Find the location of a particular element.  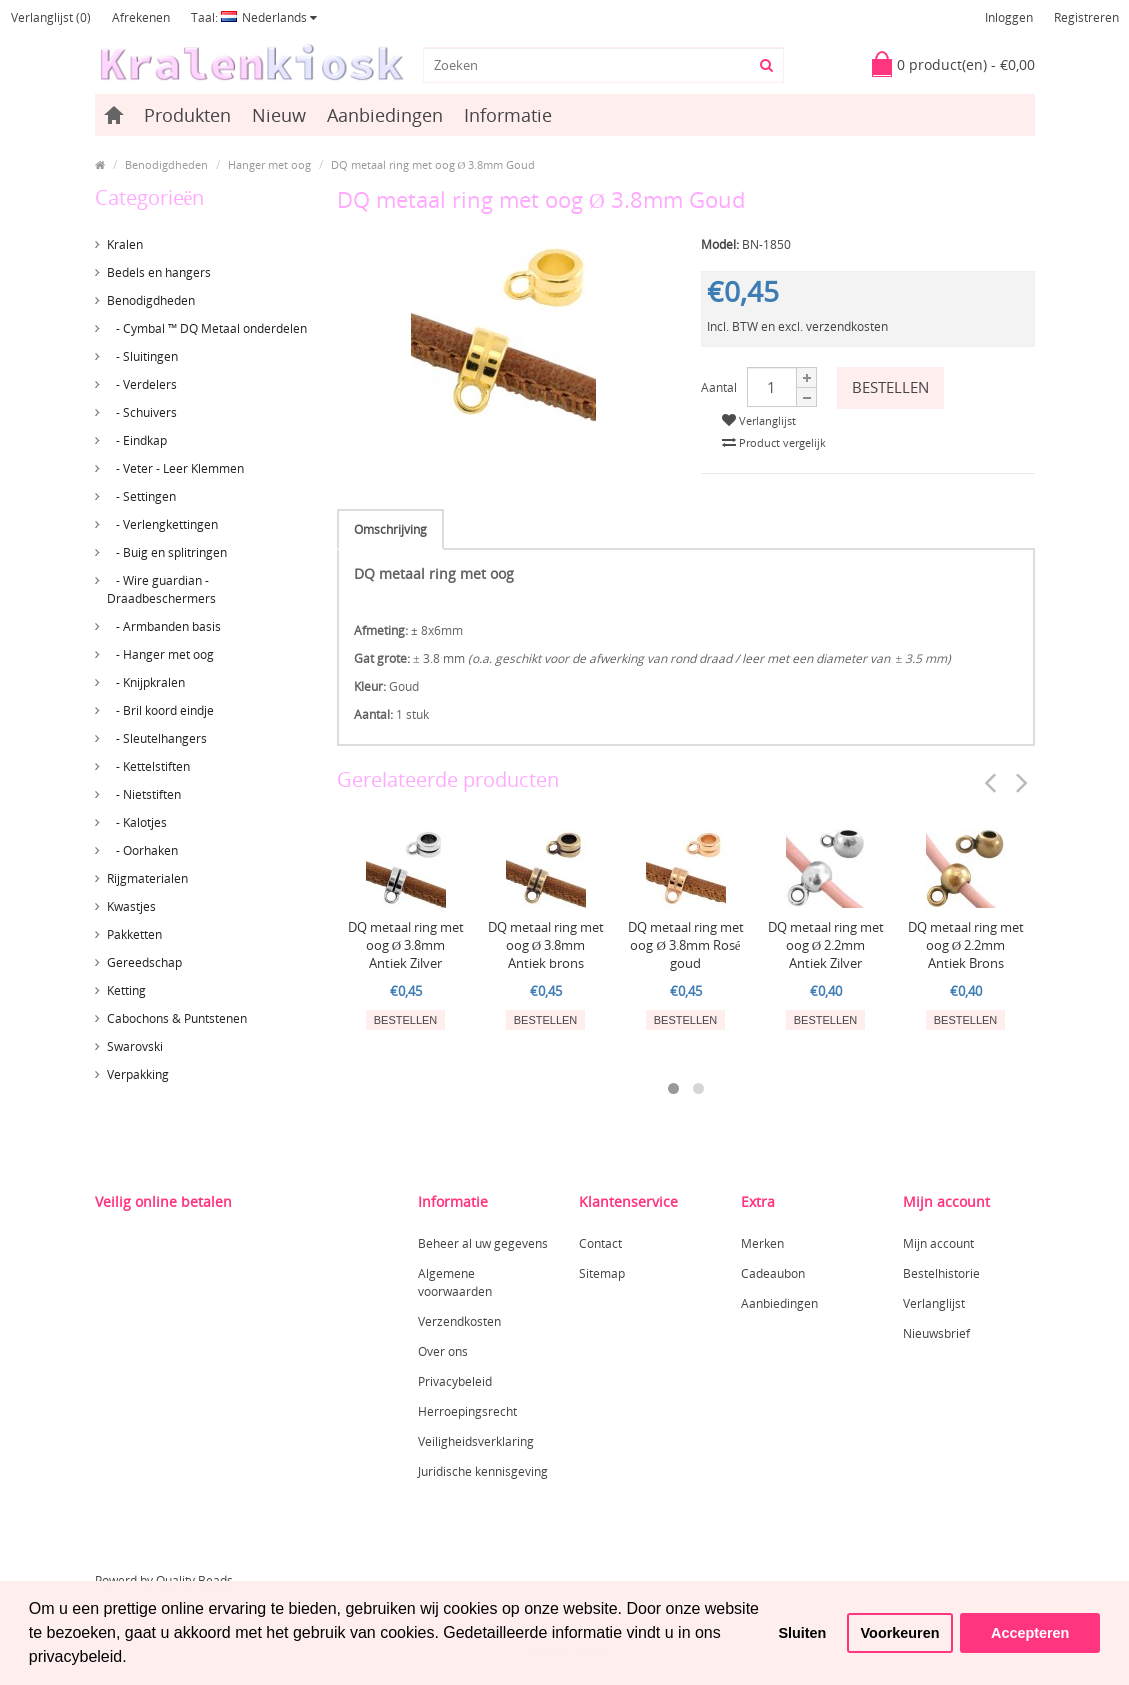

DQ metaal ring met oog Ø 3.8mm Rosé goud is located at coordinates (686, 945).